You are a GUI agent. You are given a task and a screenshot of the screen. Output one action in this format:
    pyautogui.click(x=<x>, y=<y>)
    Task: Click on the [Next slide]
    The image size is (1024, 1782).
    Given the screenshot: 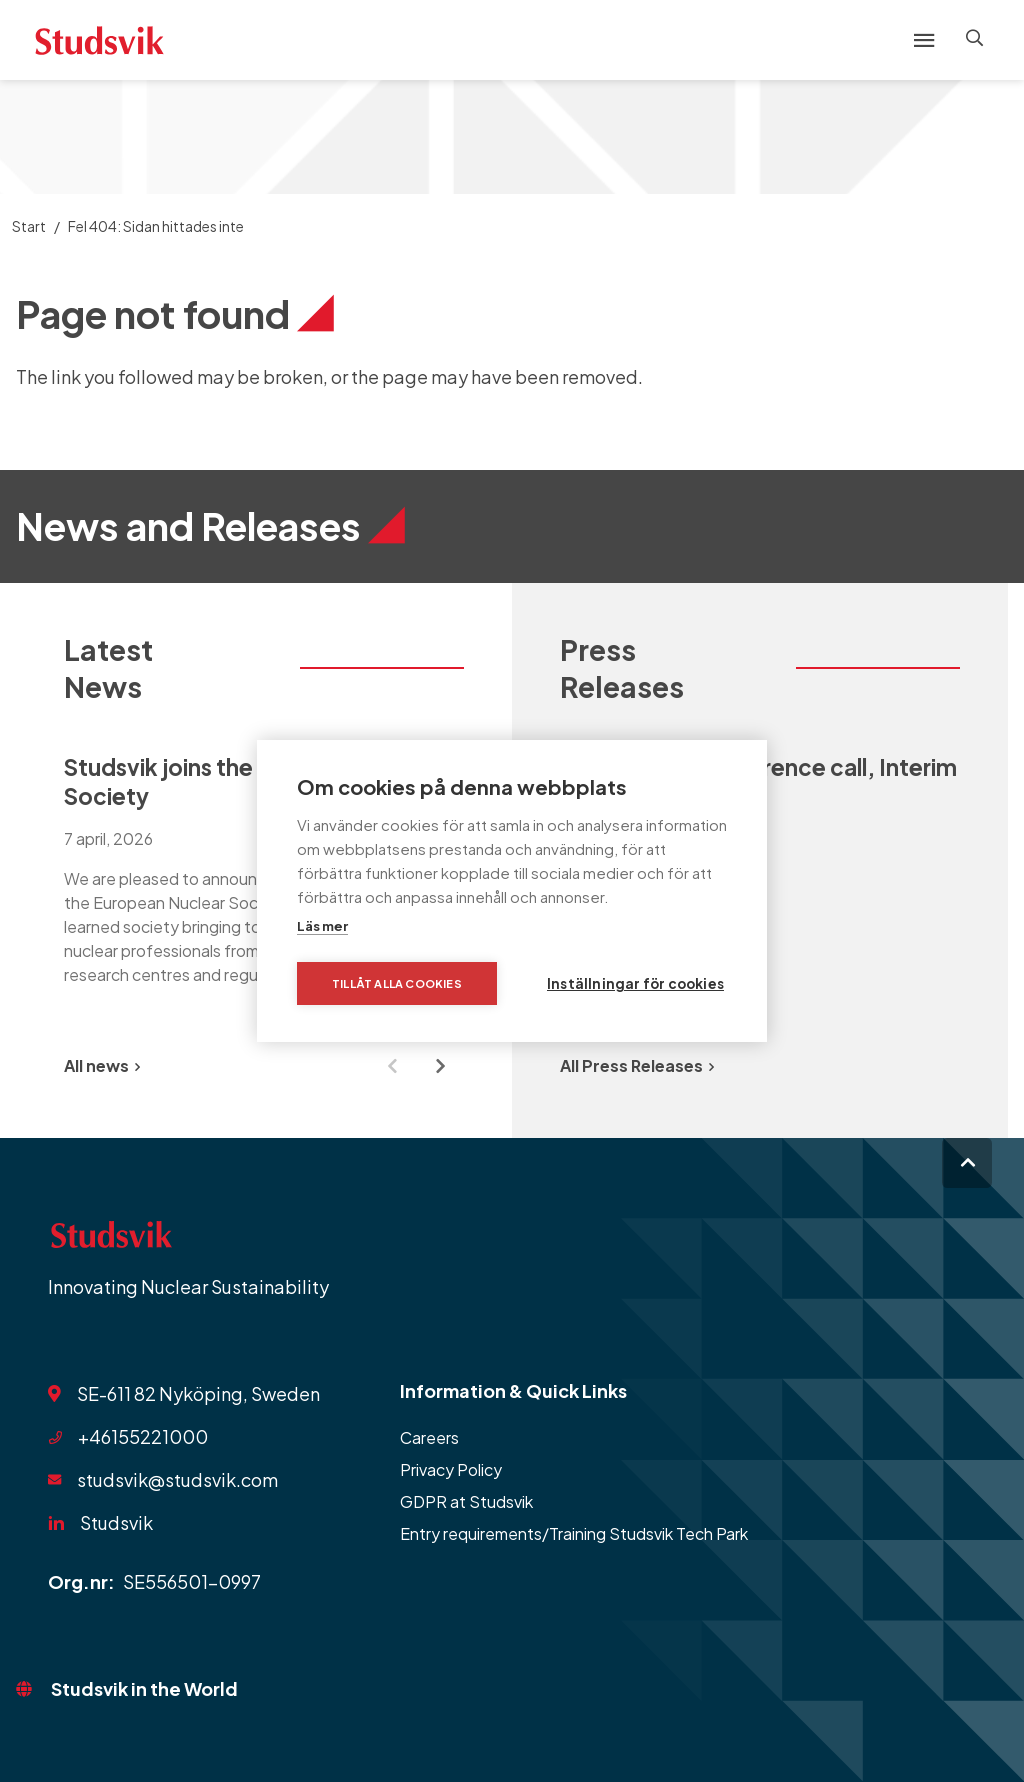 What is the action you would take?
    pyautogui.click(x=440, y=1066)
    